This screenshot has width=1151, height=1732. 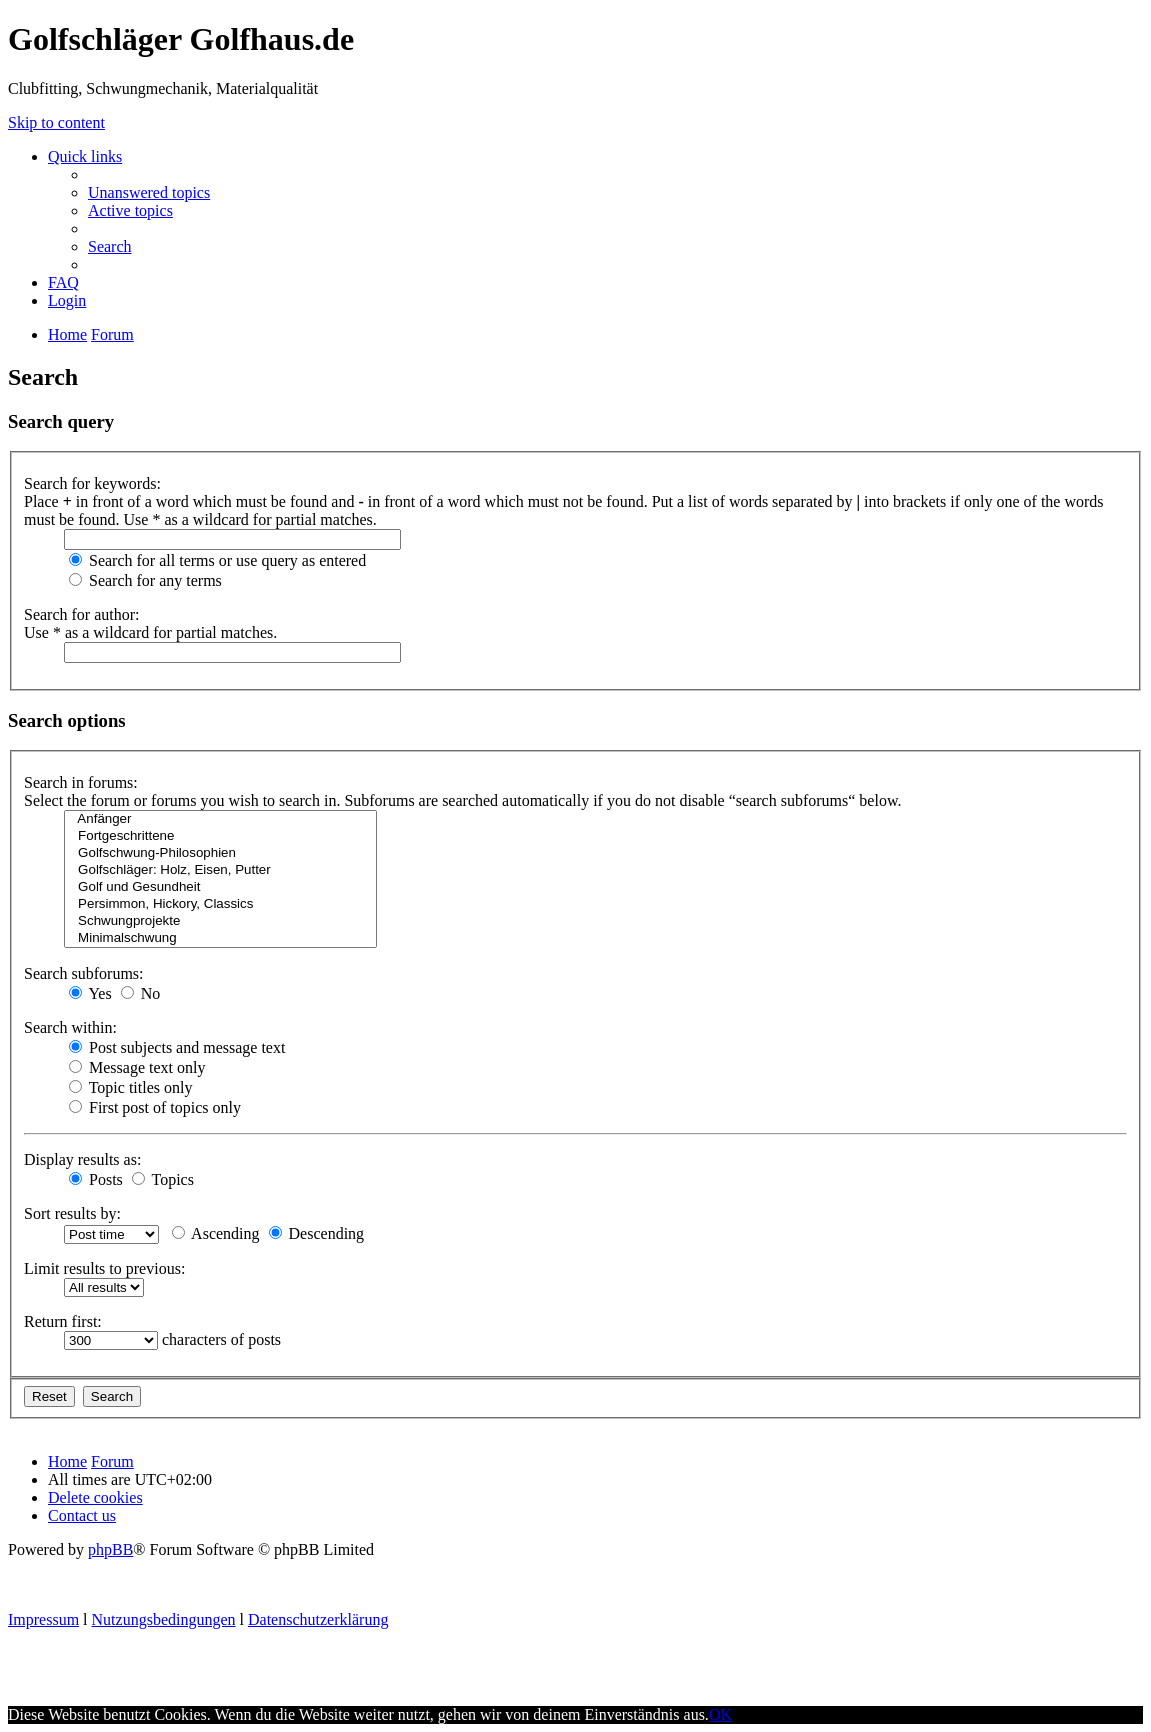 I want to click on Search for author:, so click(x=82, y=614).